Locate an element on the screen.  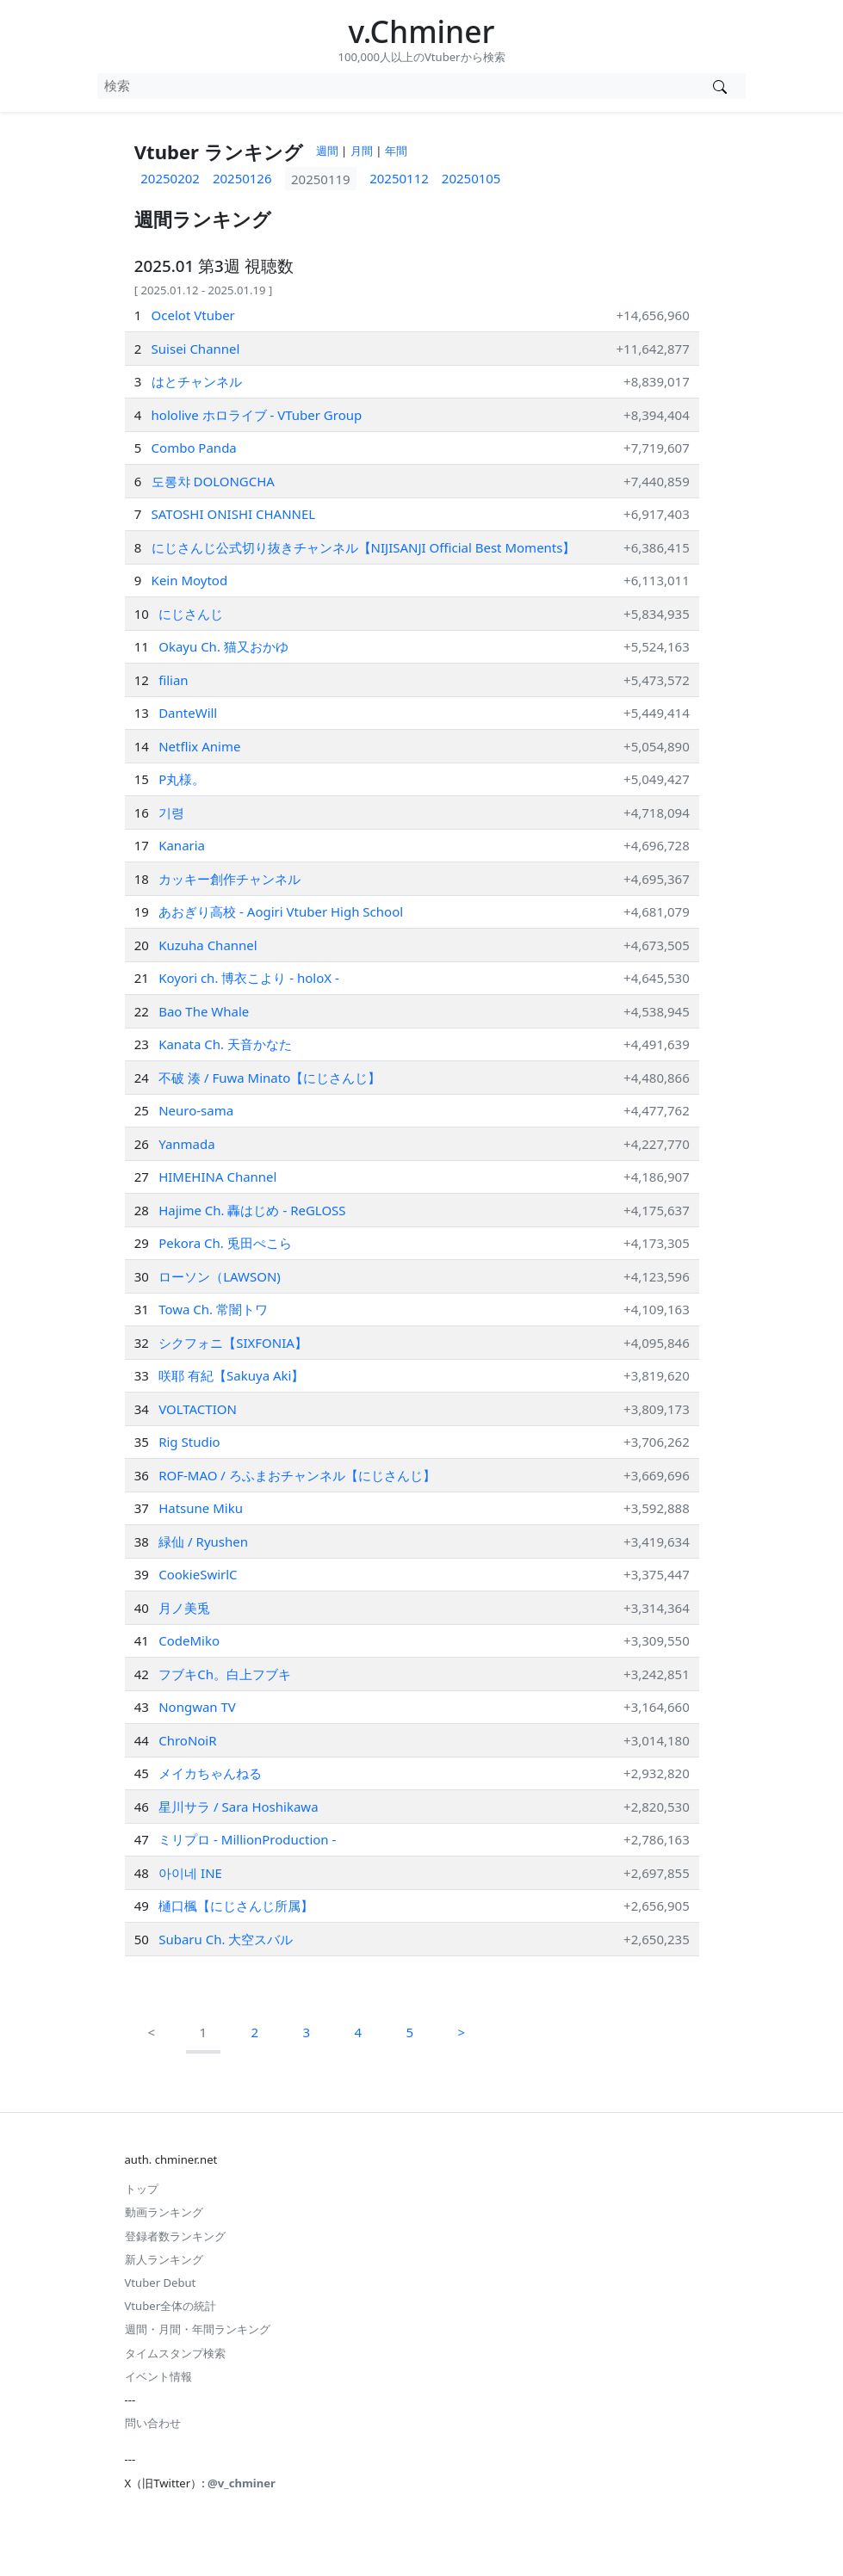
도롱챠 DOLONGCHA is located at coordinates (213, 481).